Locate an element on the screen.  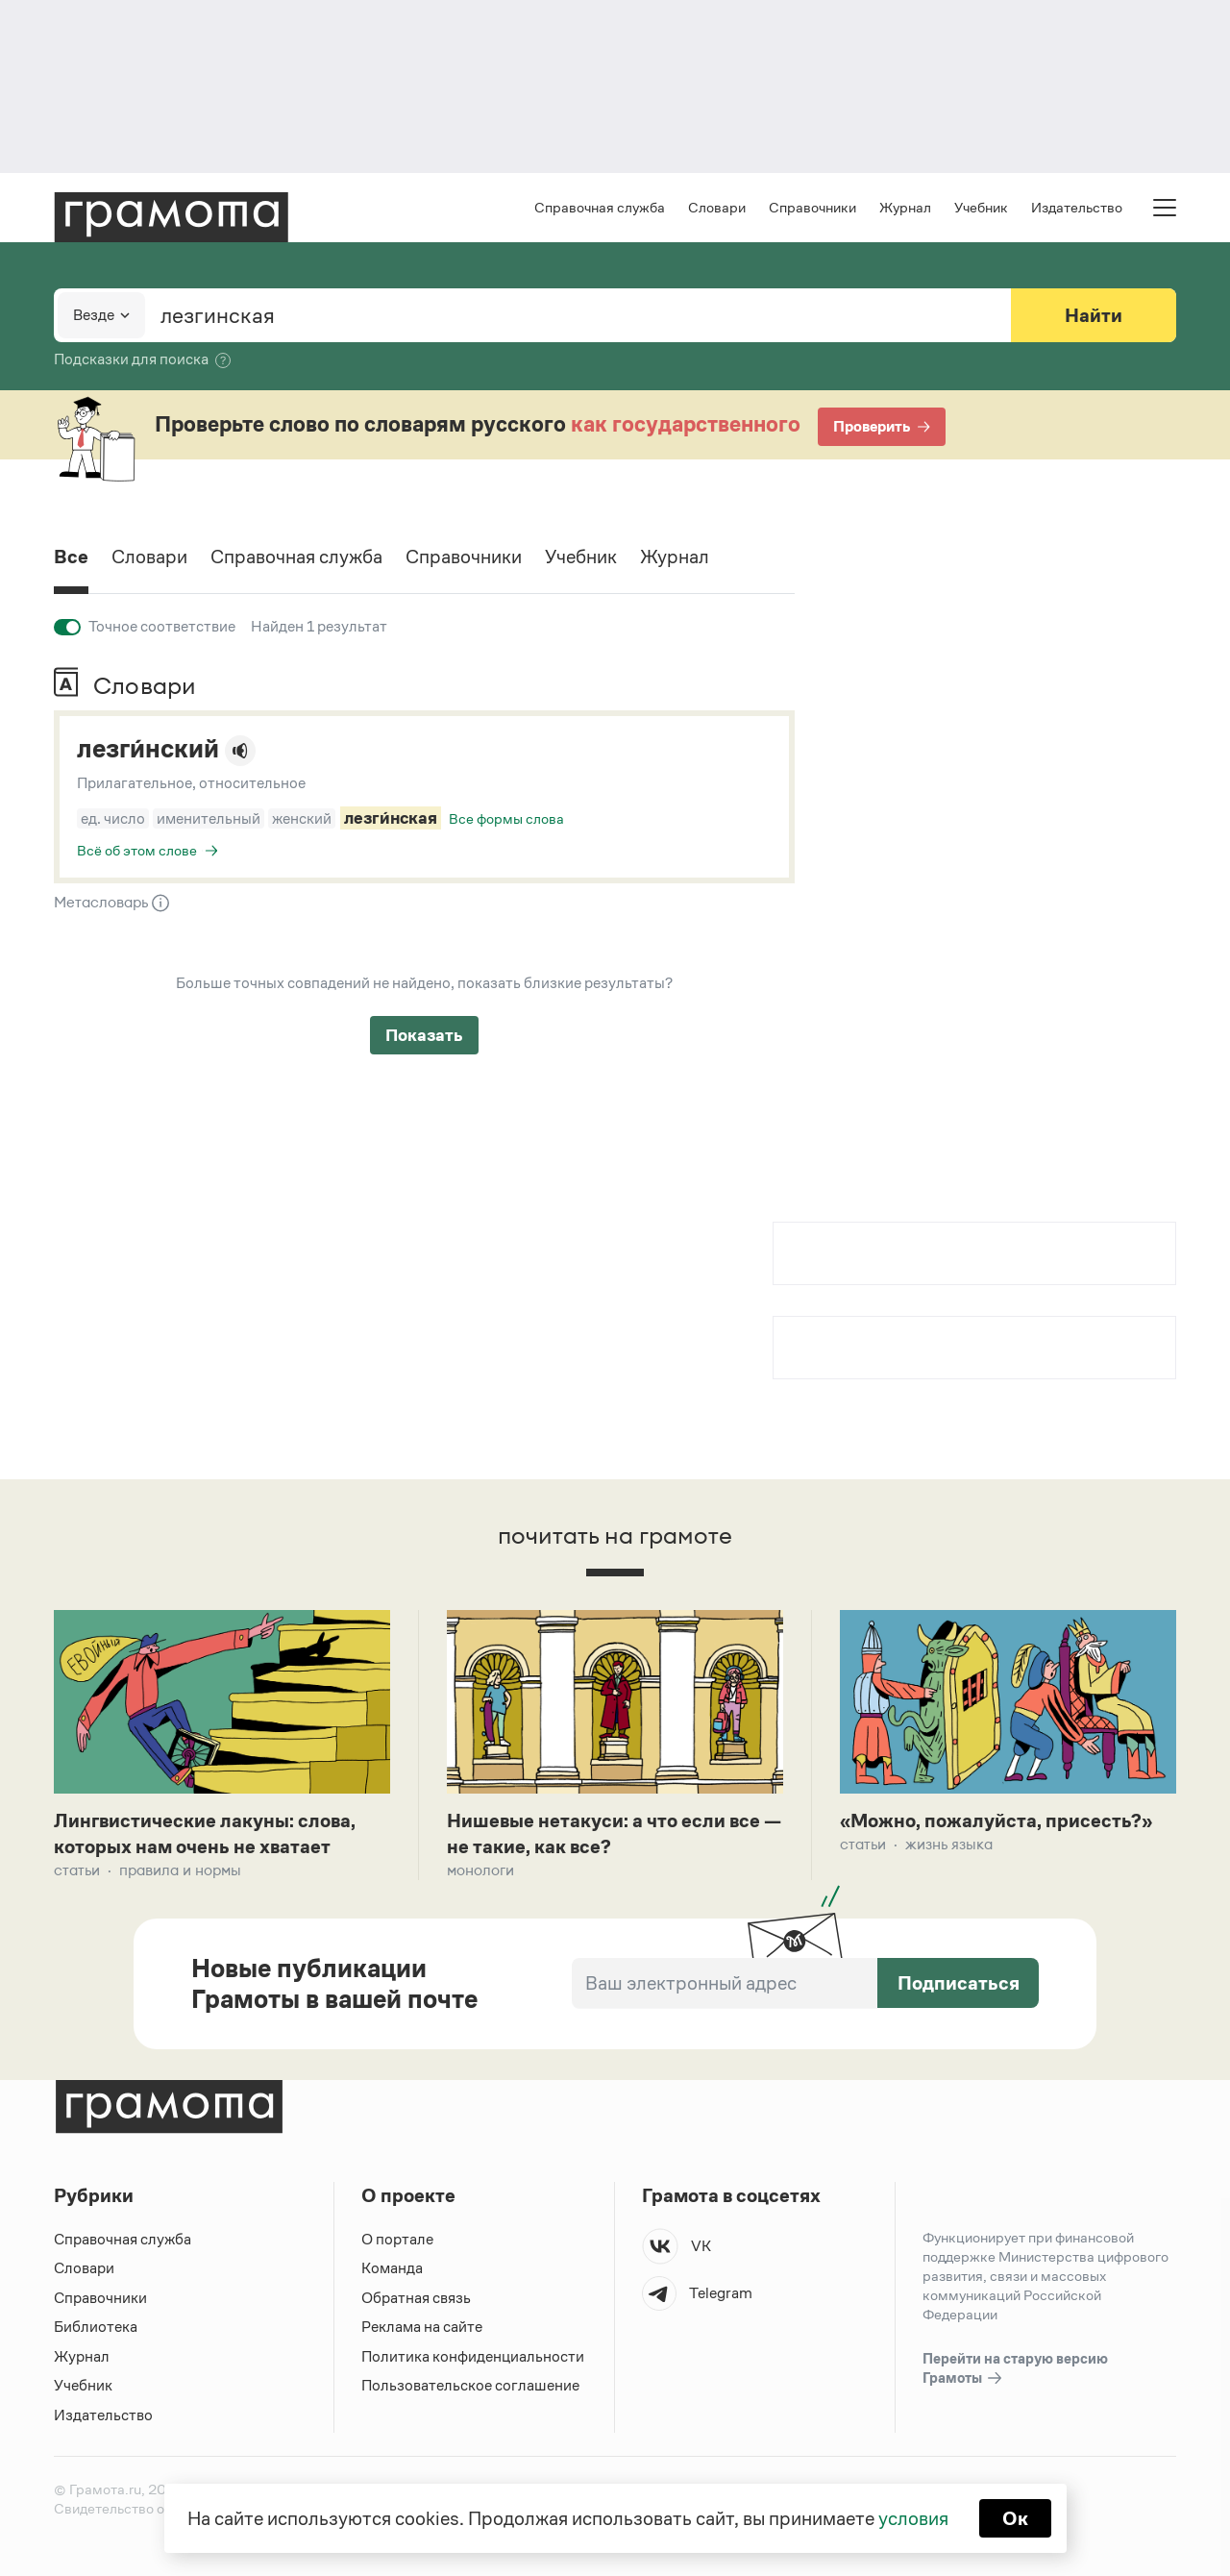
Команда is located at coordinates (392, 2268).